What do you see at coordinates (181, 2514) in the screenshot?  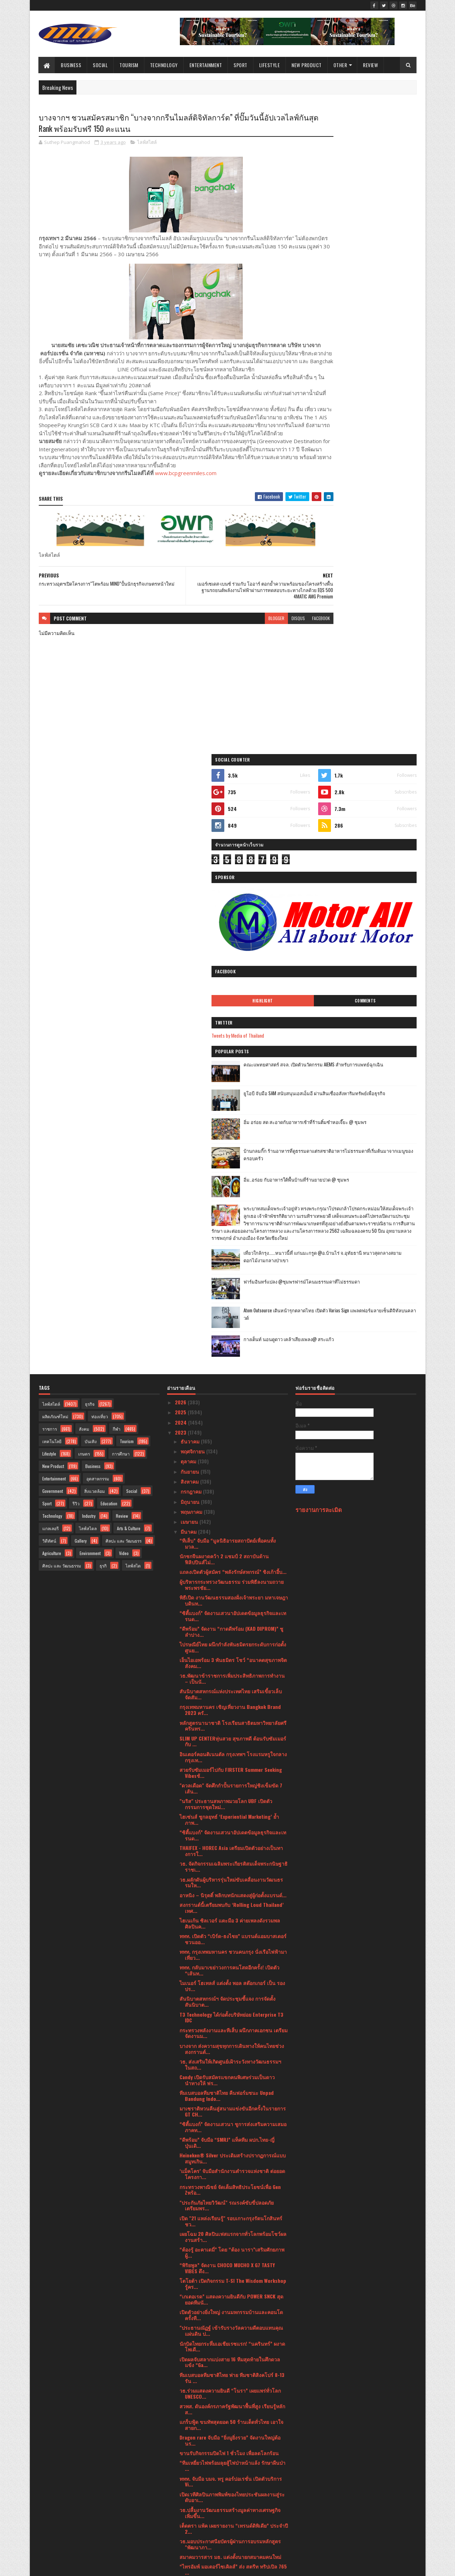 I see `2020` at bounding box center [181, 2514].